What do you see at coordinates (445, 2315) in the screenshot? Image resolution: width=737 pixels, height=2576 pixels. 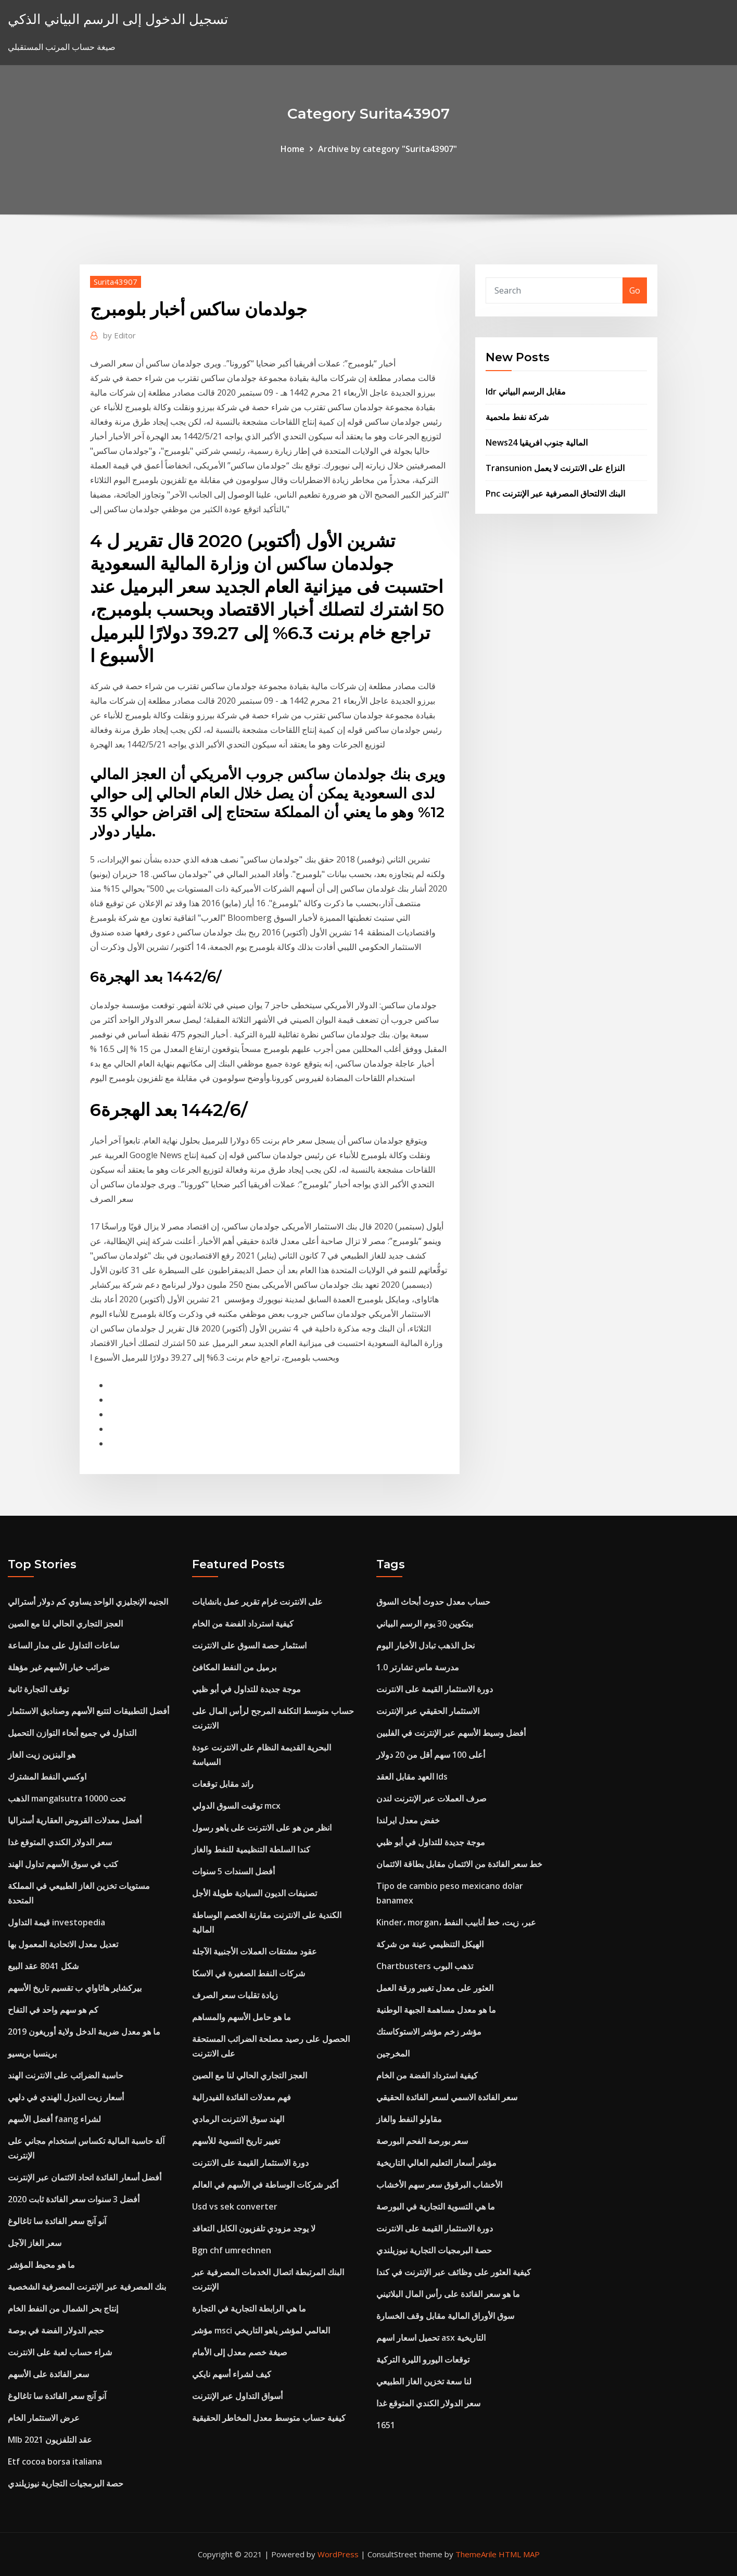 I see `سوق الأوراق المالية مقابل وقف الخسارة` at bounding box center [445, 2315].